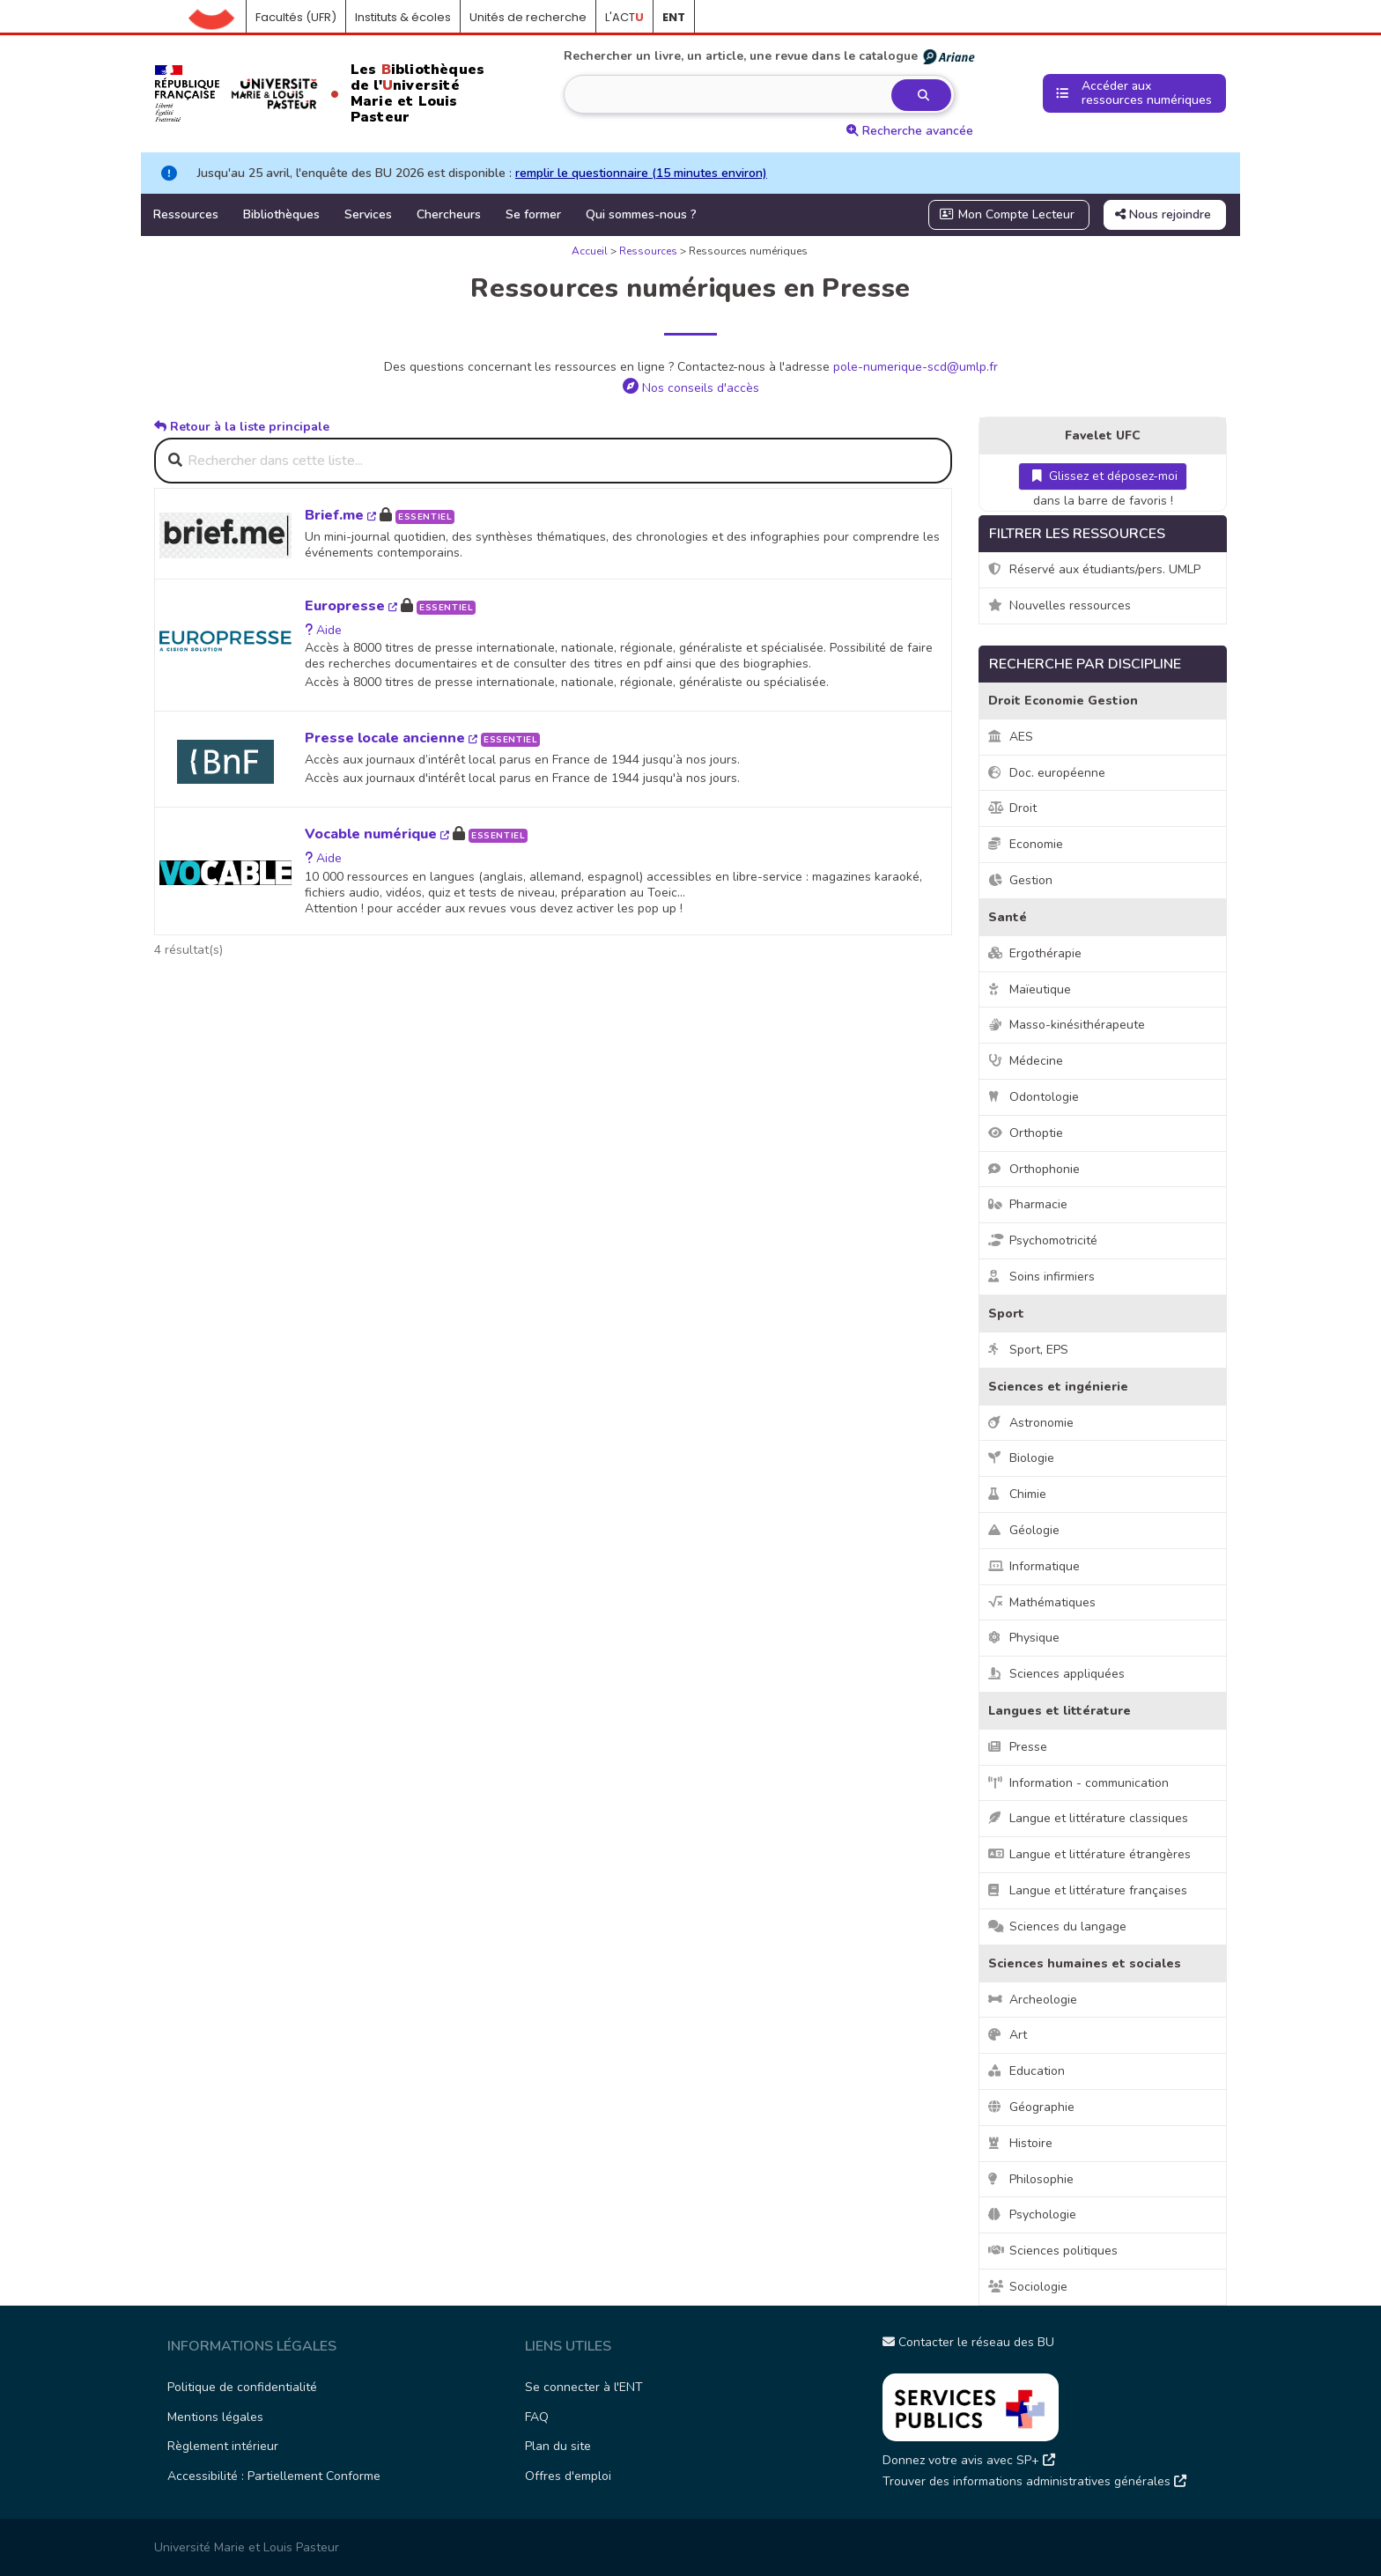 The width and height of the screenshot is (1381, 2576). Describe the element at coordinates (1034, 1169) in the screenshot. I see `Orthophonie` at that location.